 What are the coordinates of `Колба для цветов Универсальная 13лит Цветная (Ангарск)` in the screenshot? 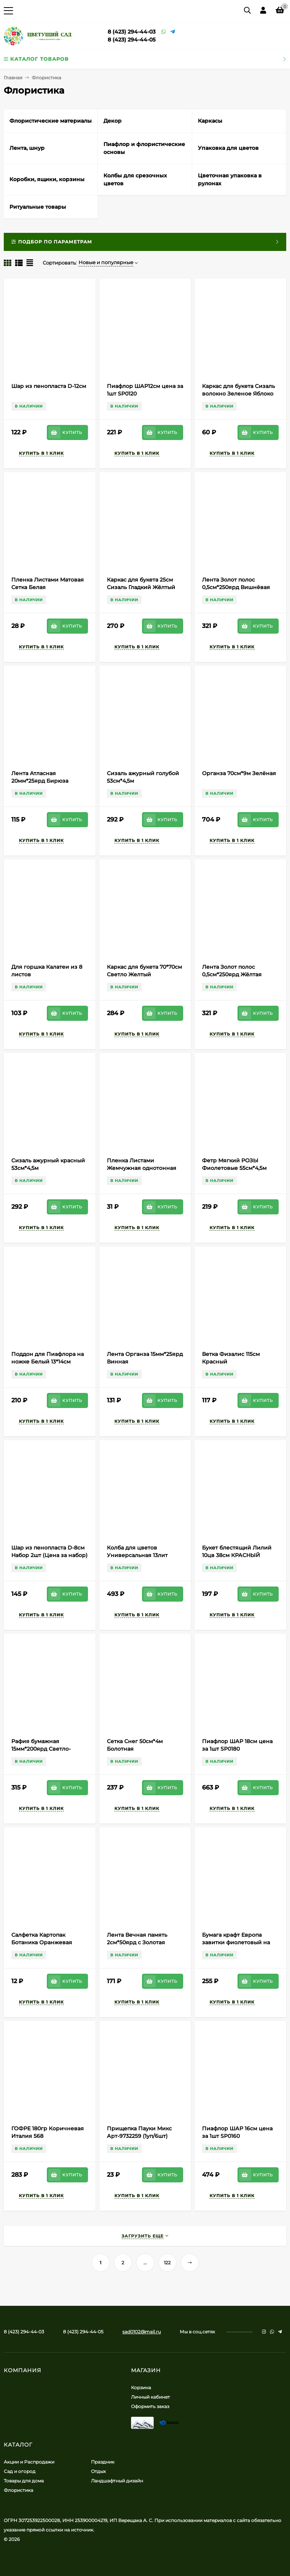 It's located at (137, 1555).